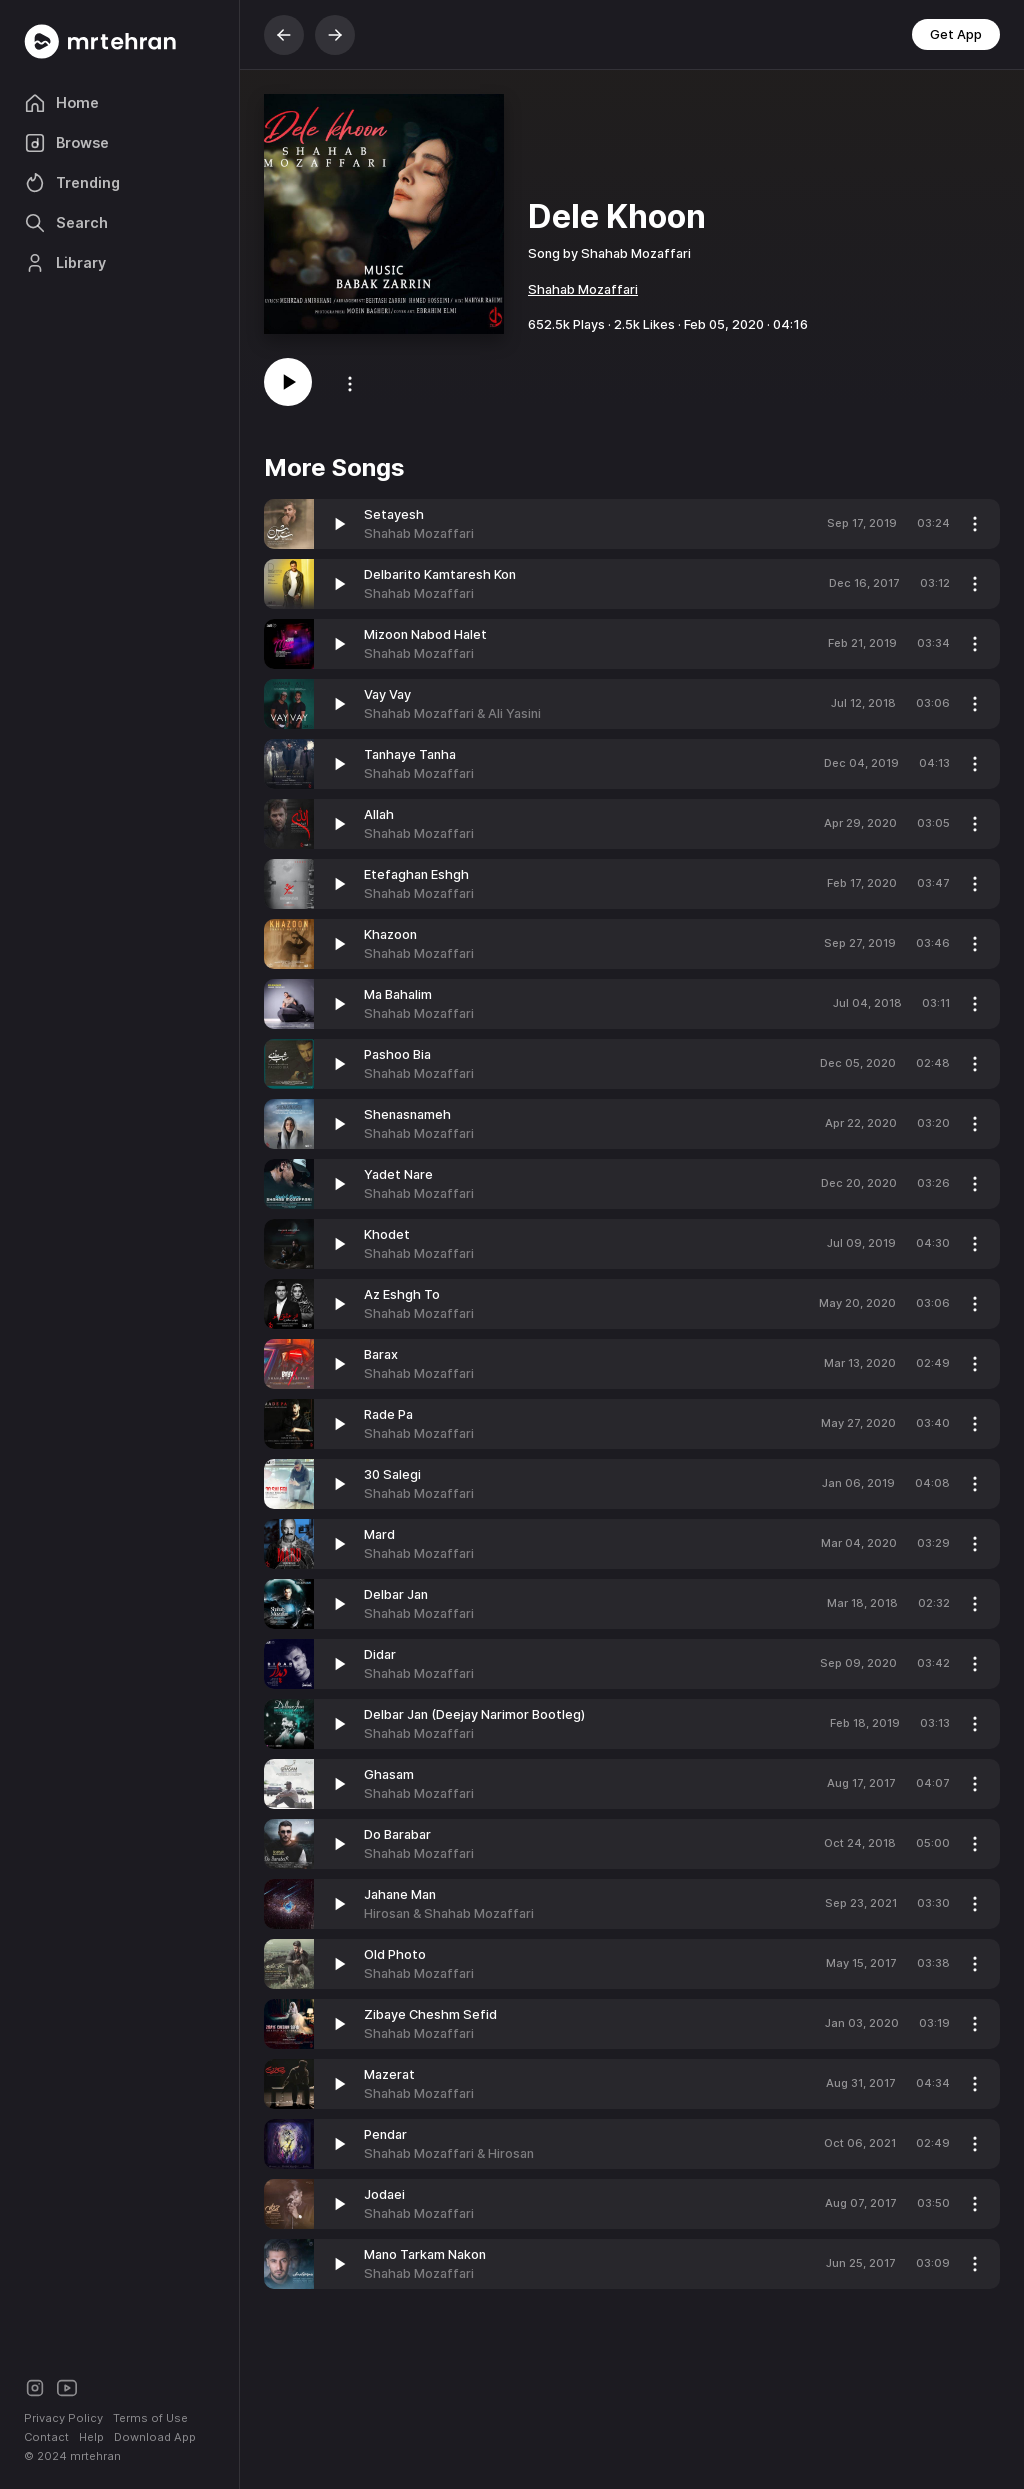 This screenshot has height=2489, width=1024. What do you see at coordinates (397, 1054) in the screenshot?
I see `Pashoo Bia` at bounding box center [397, 1054].